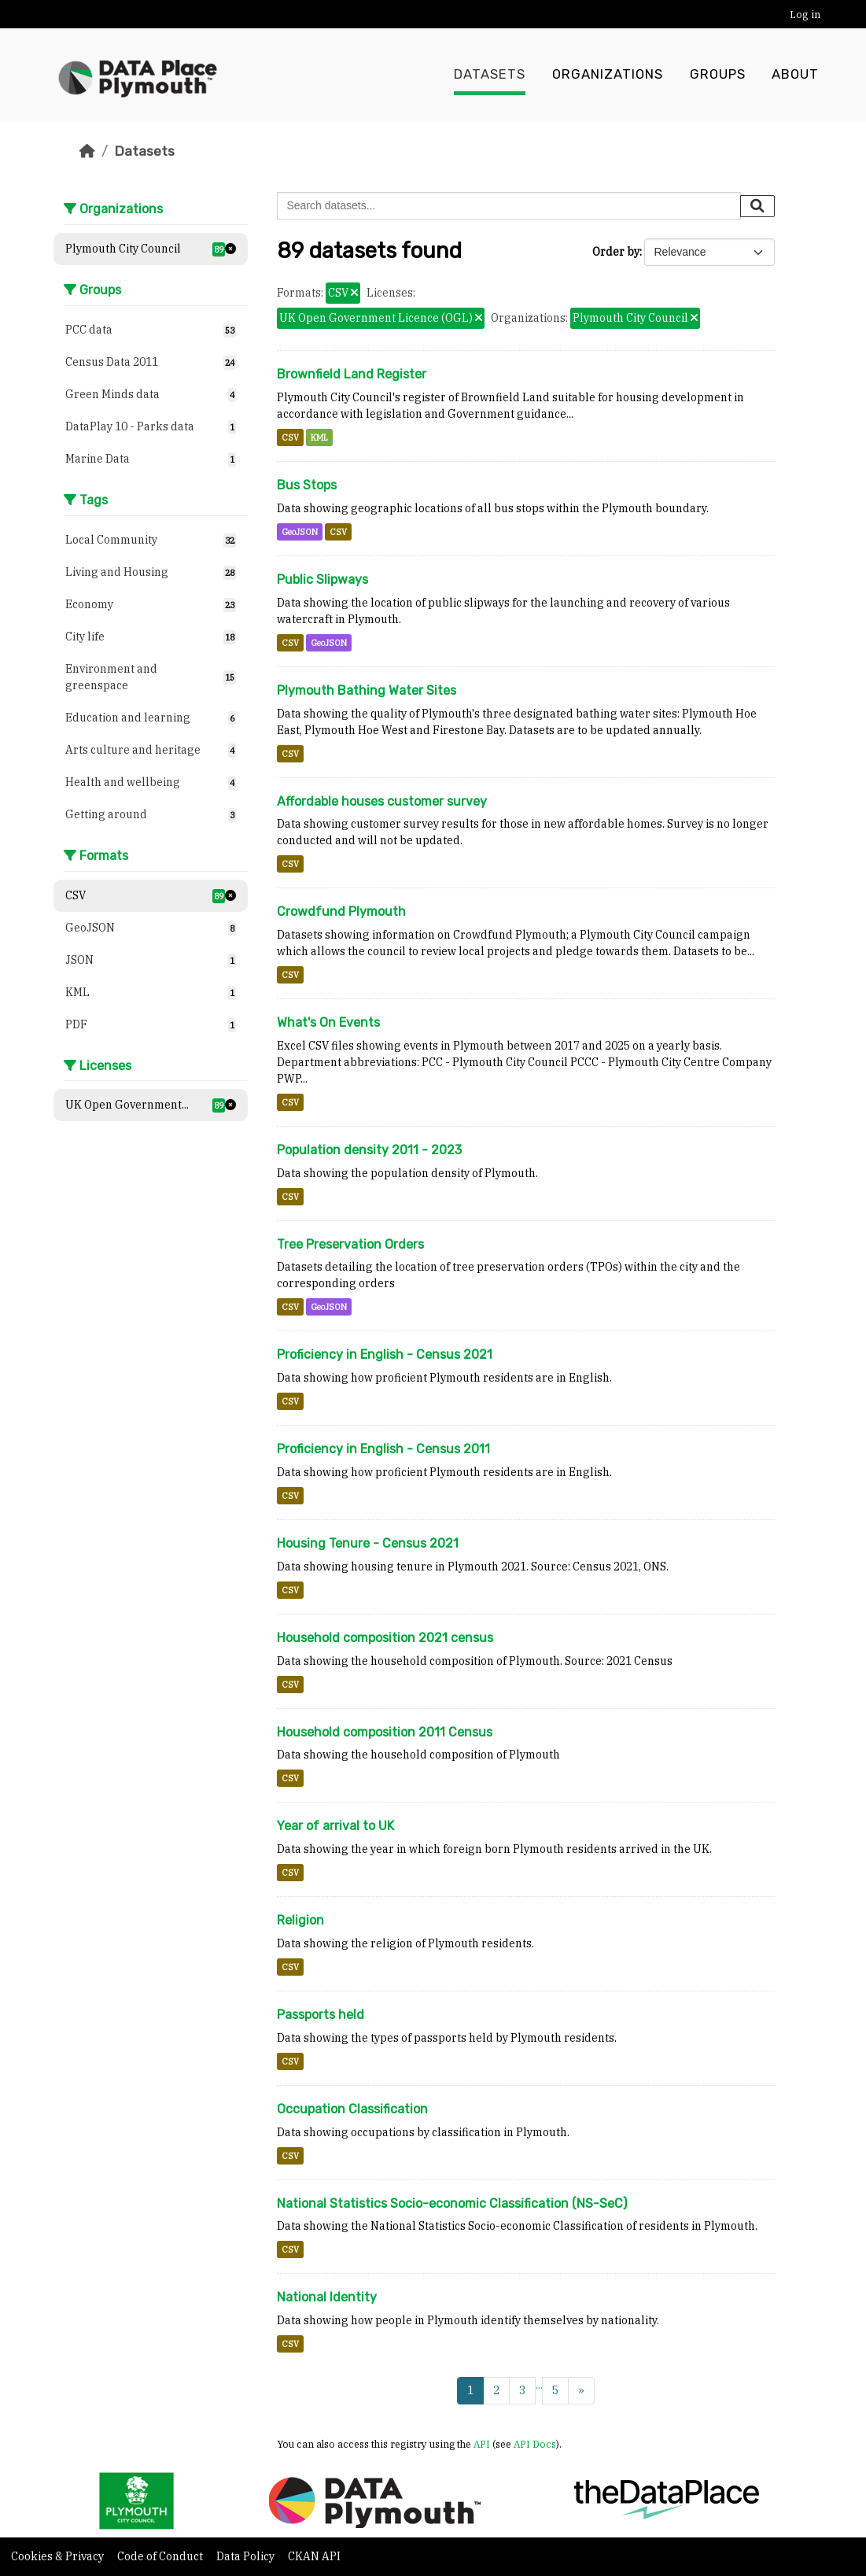 The image size is (866, 2576). What do you see at coordinates (383, 1448) in the screenshot?
I see `Proficiency in English - Census 2011` at bounding box center [383, 1448].